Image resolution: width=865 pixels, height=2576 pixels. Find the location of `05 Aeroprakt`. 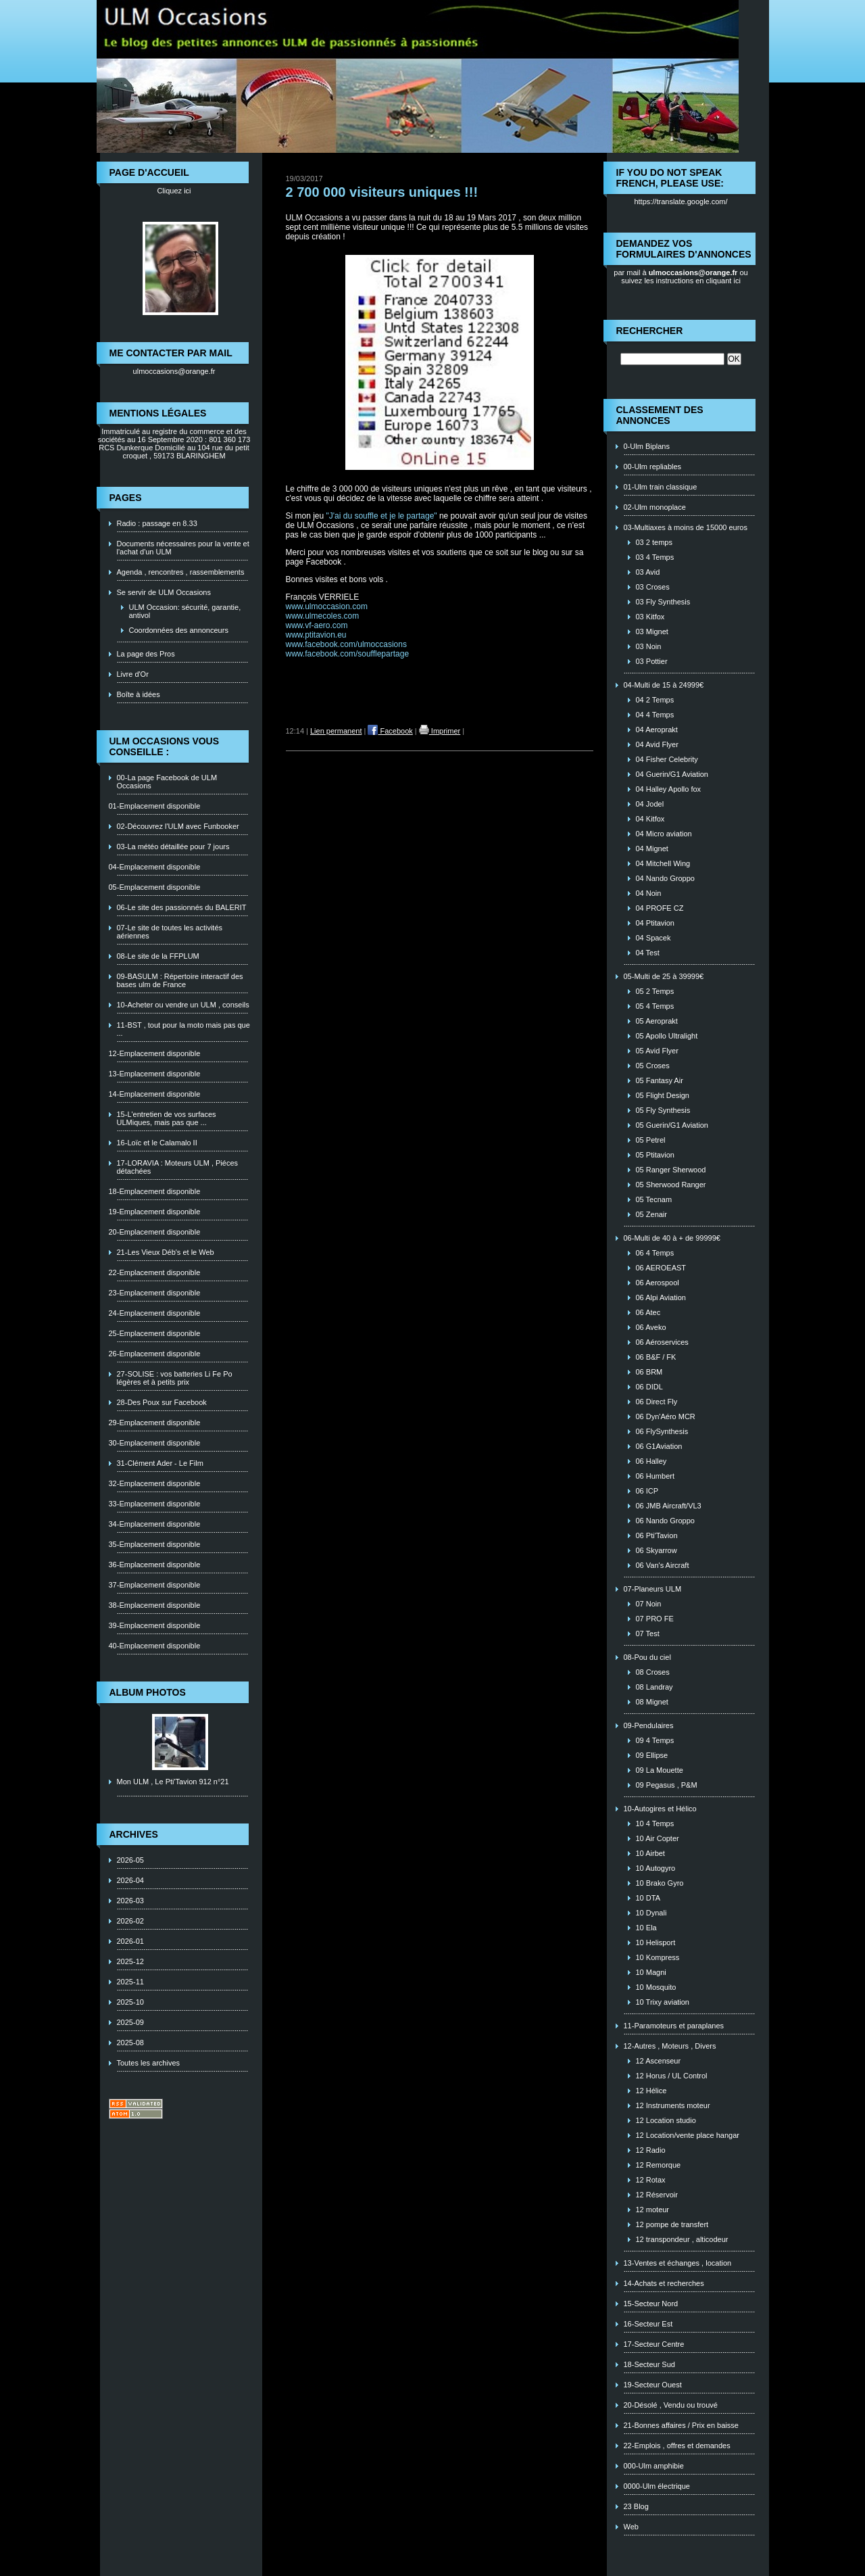

05 Aeroprakt is located at coordinates (657, 1021).